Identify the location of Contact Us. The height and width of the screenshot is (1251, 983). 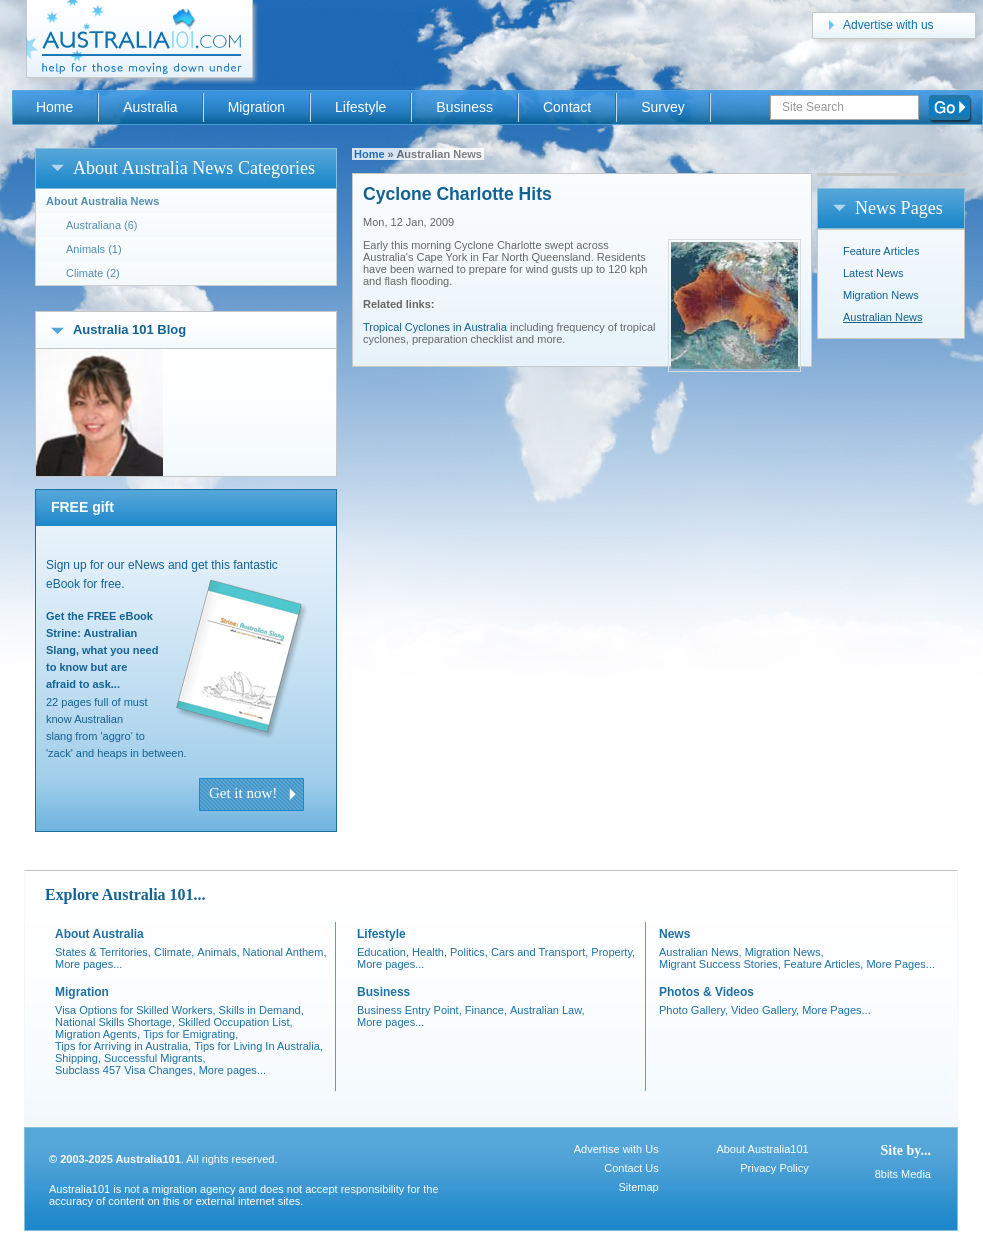
(631, 1168).